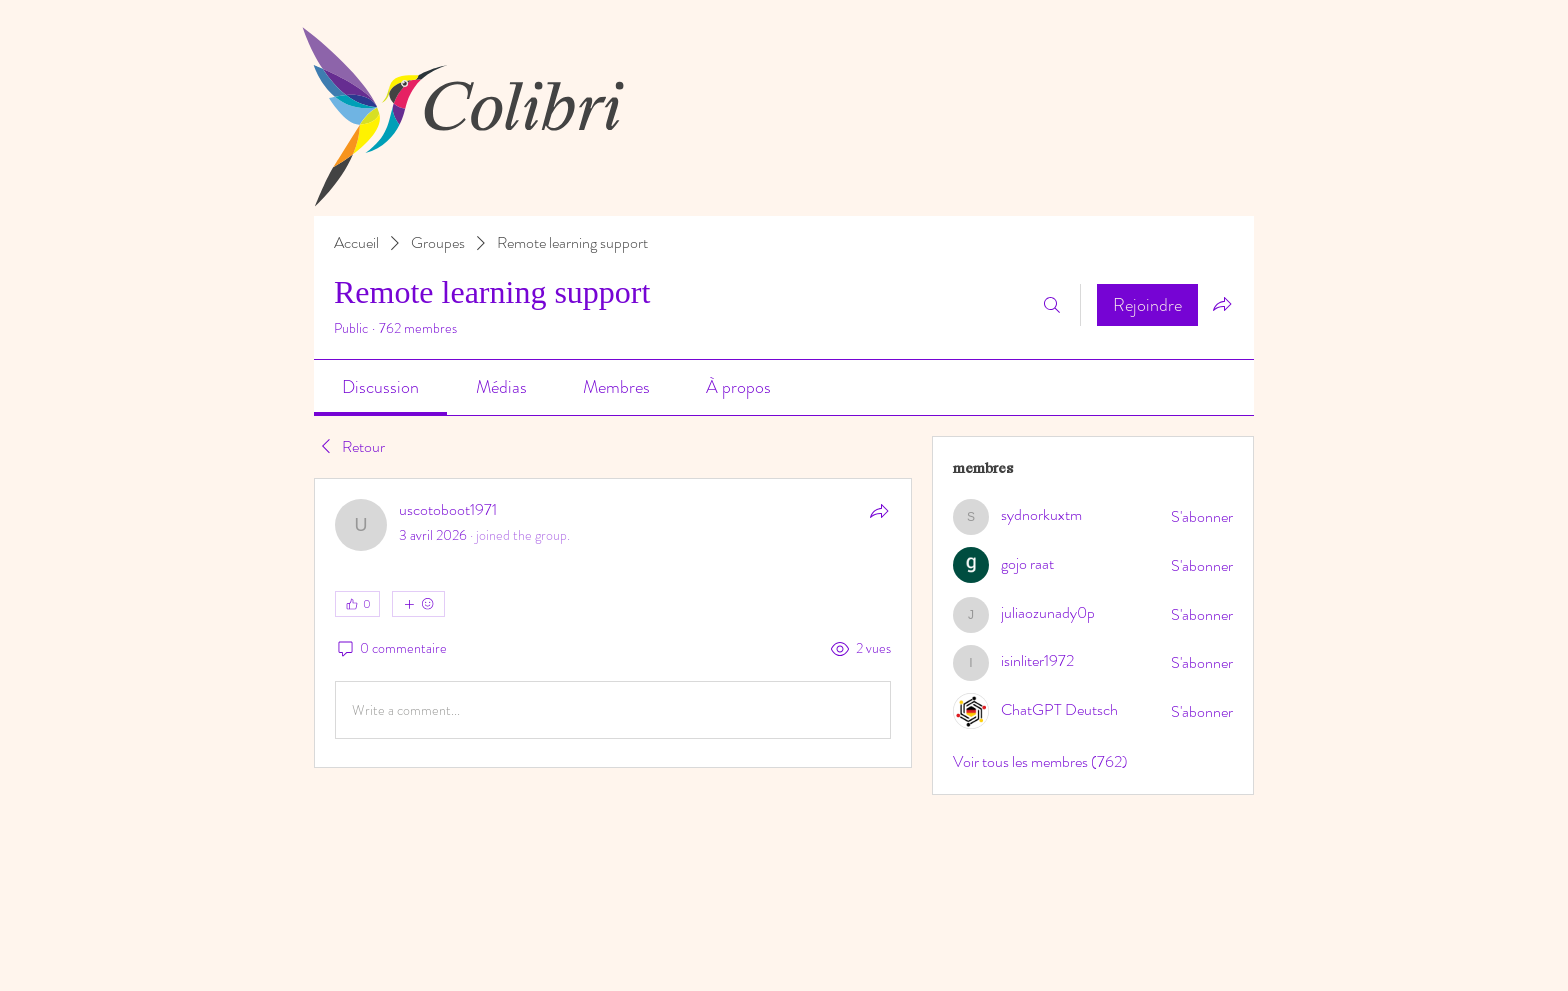 The width and height of the screenshot is (1568, 991). What do you see at coordinates (357, 604) in the screenshot?
I see `[👍 0]` at bounding box center [357, 604].